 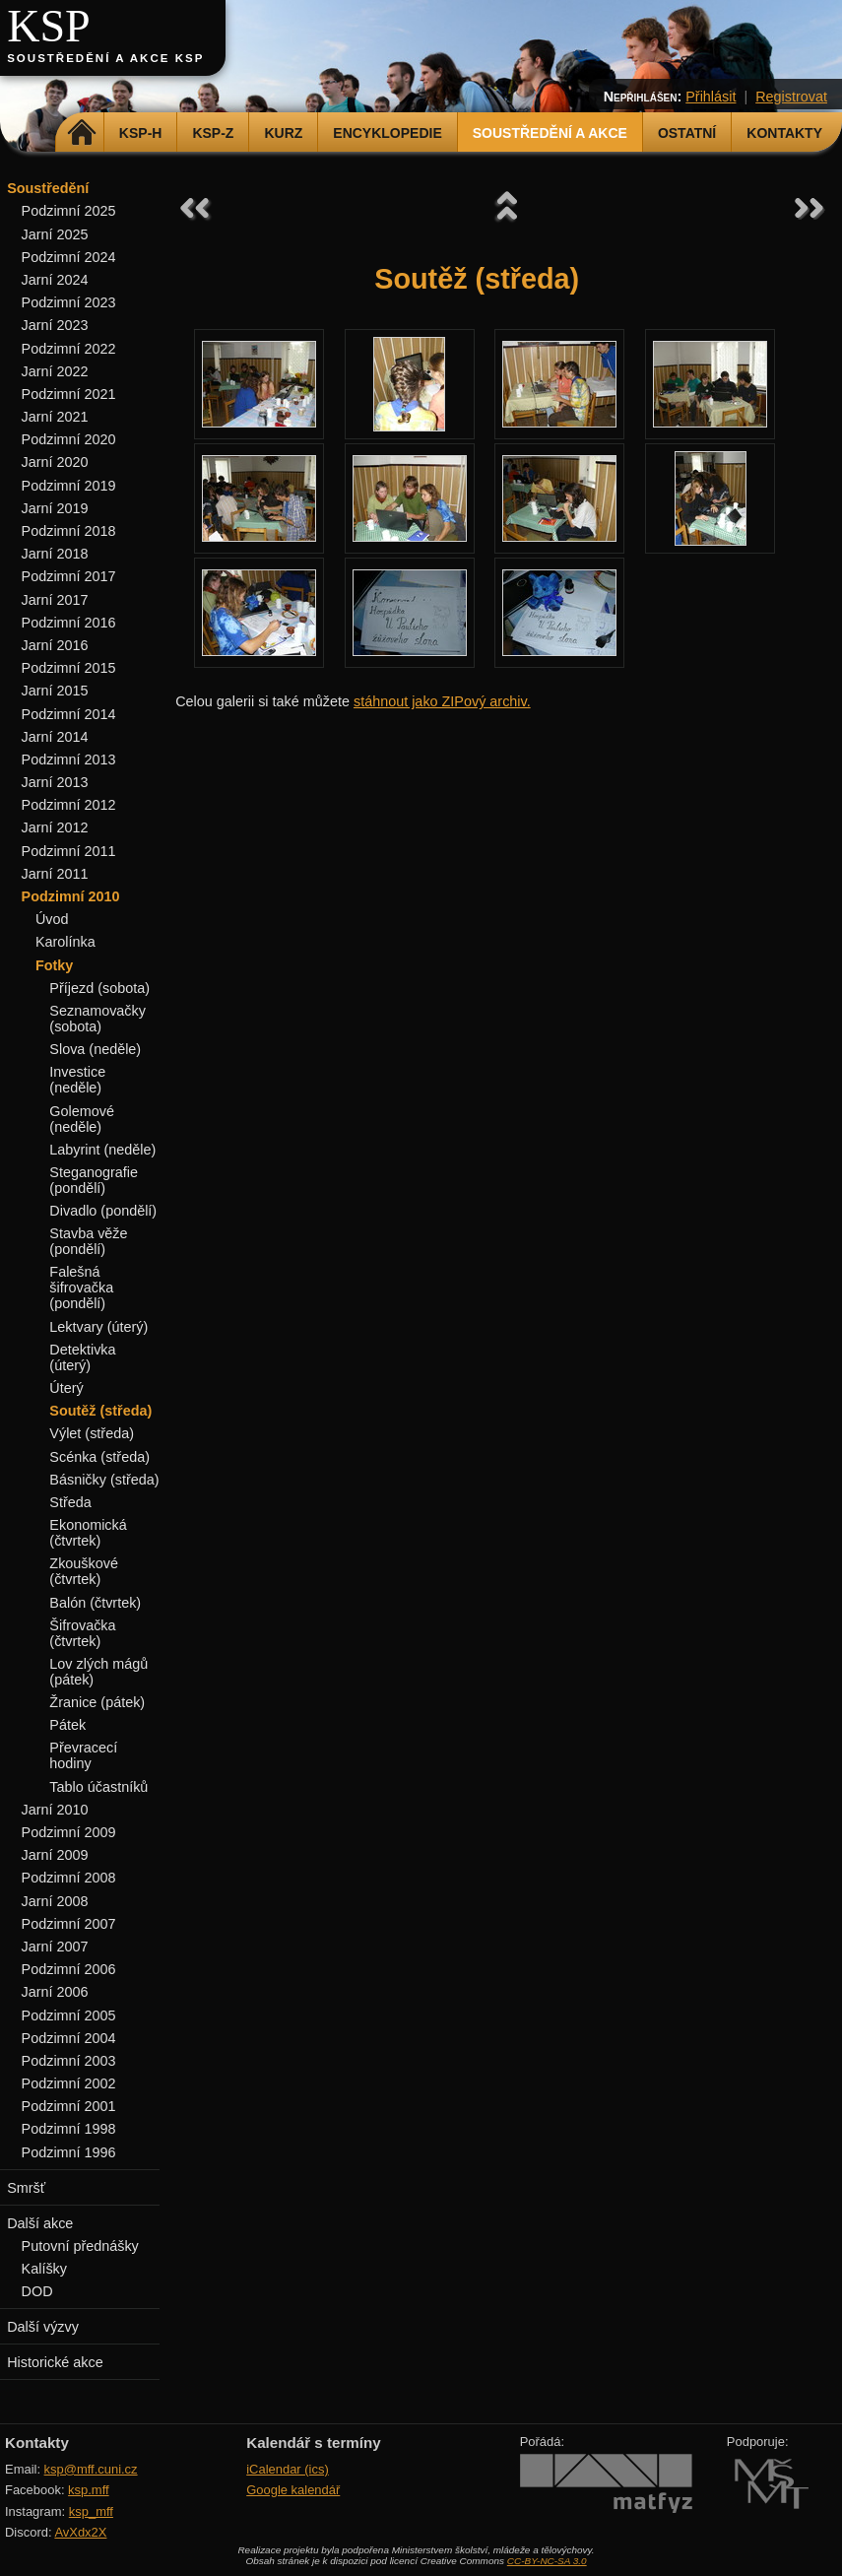 What do you see at coordinates (69, 1832) in the screenshot?
I see `Podzimní 2009` at bounding box center [69, 1832].